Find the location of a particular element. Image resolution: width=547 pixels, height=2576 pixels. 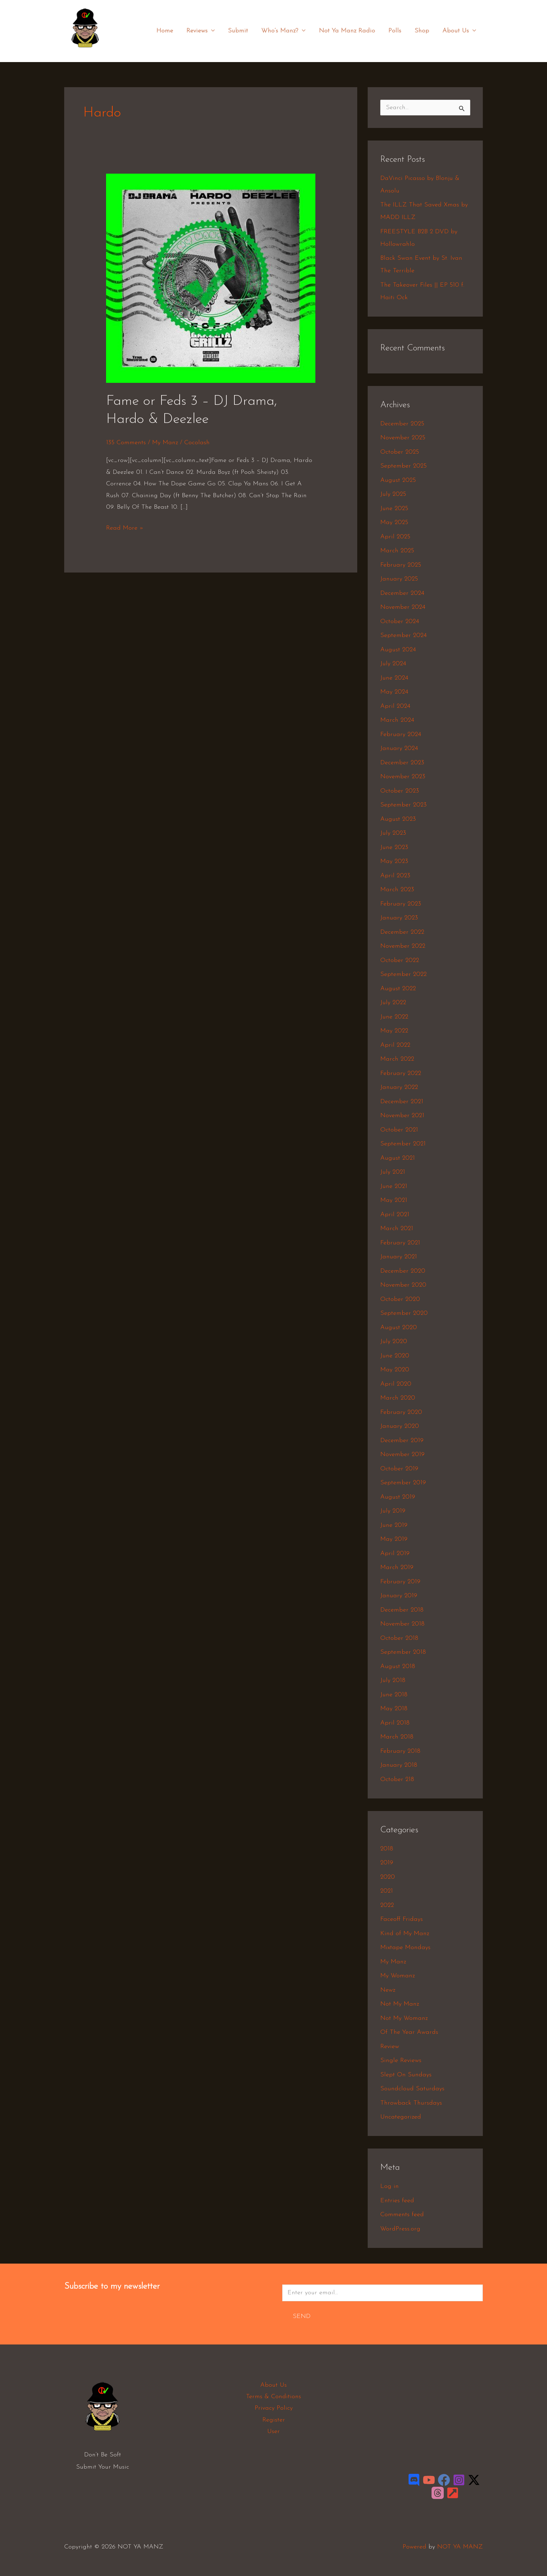

Comments feed is located at coordinates (402, 2214).